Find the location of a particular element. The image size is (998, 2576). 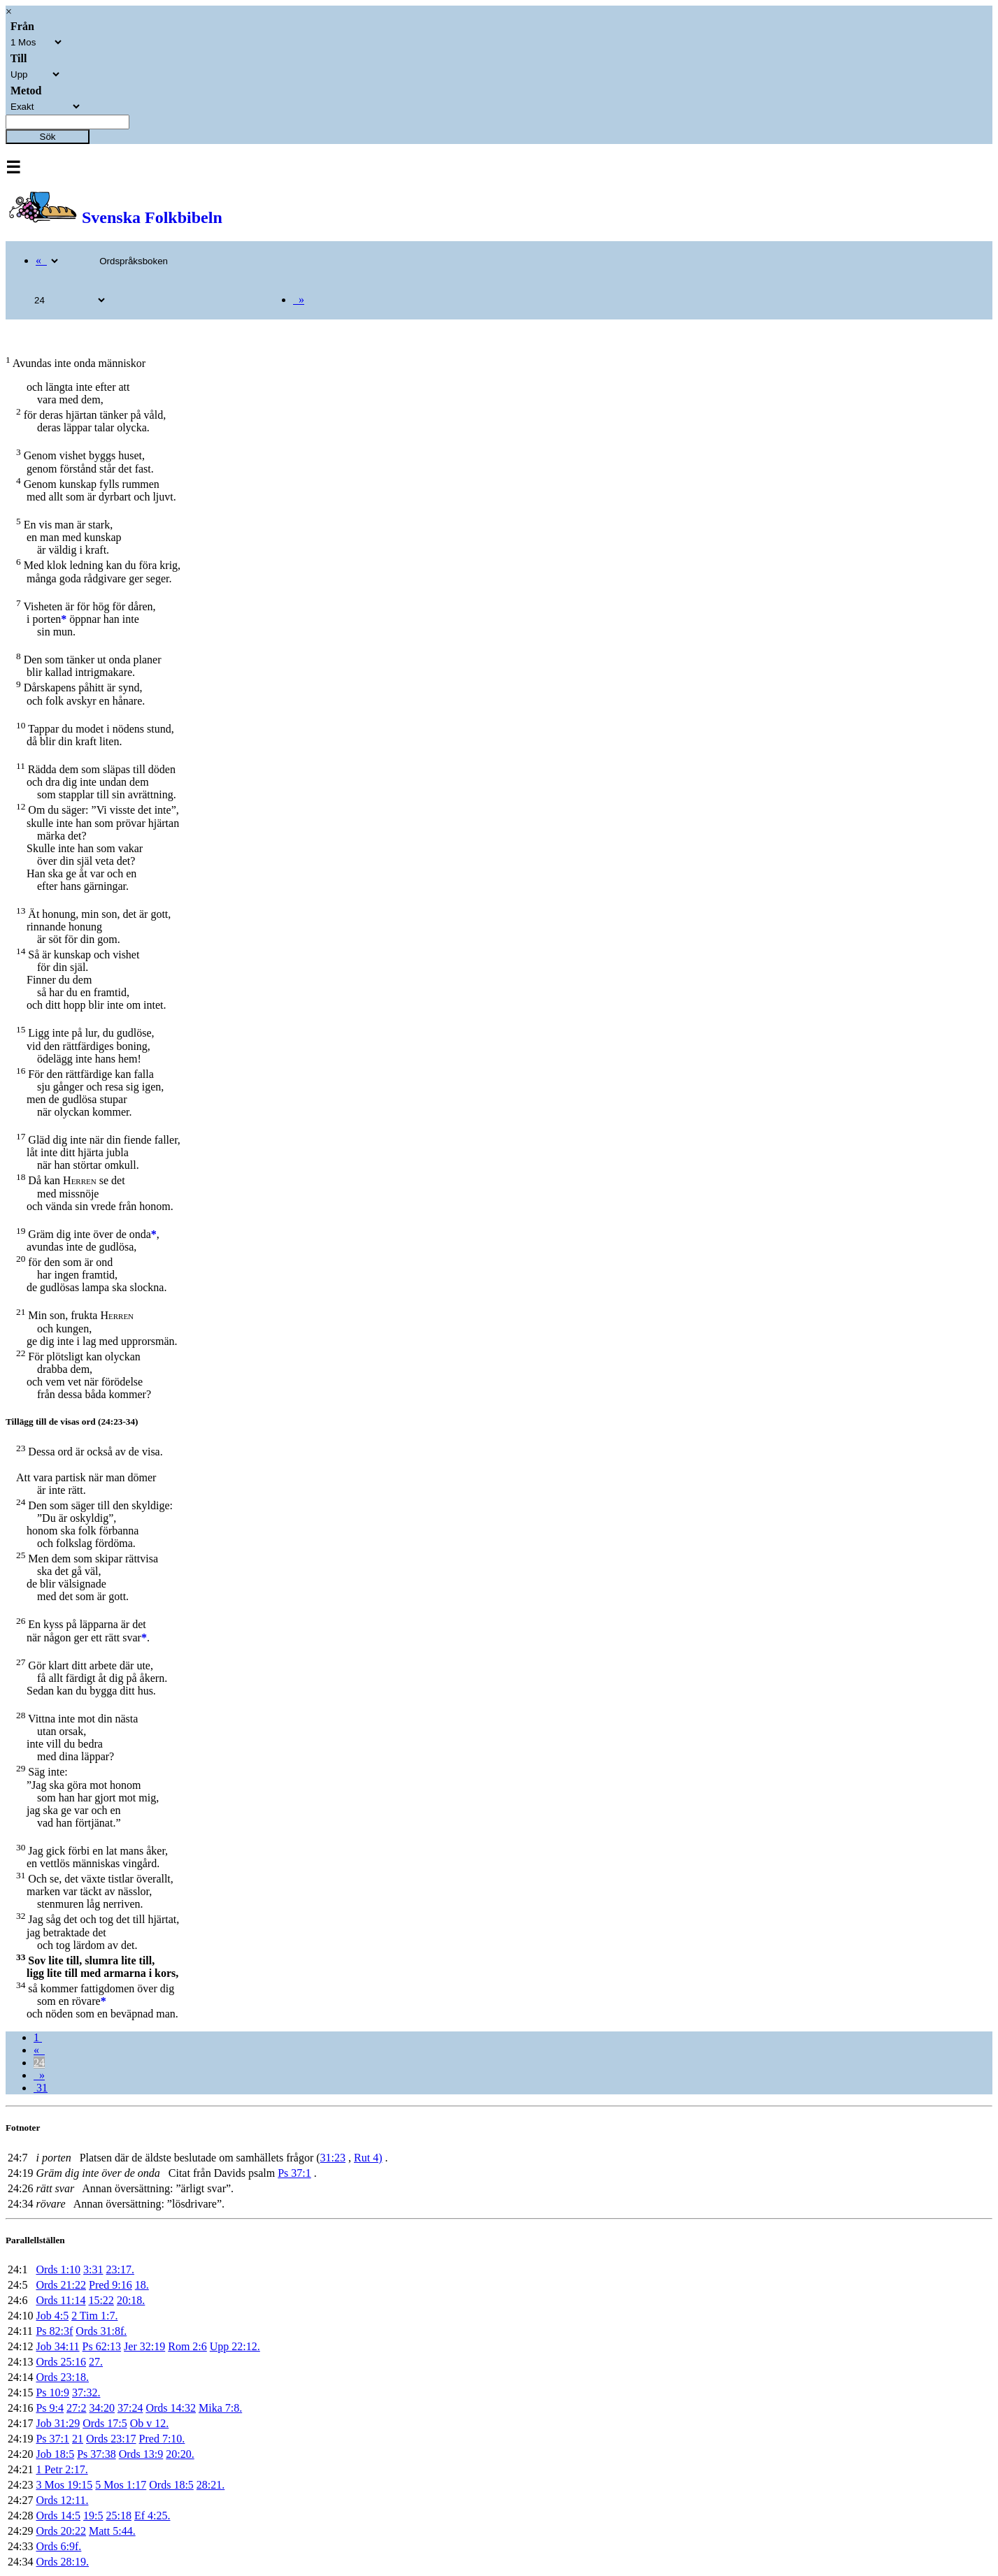

27. is located at coordinates (96, 2362).